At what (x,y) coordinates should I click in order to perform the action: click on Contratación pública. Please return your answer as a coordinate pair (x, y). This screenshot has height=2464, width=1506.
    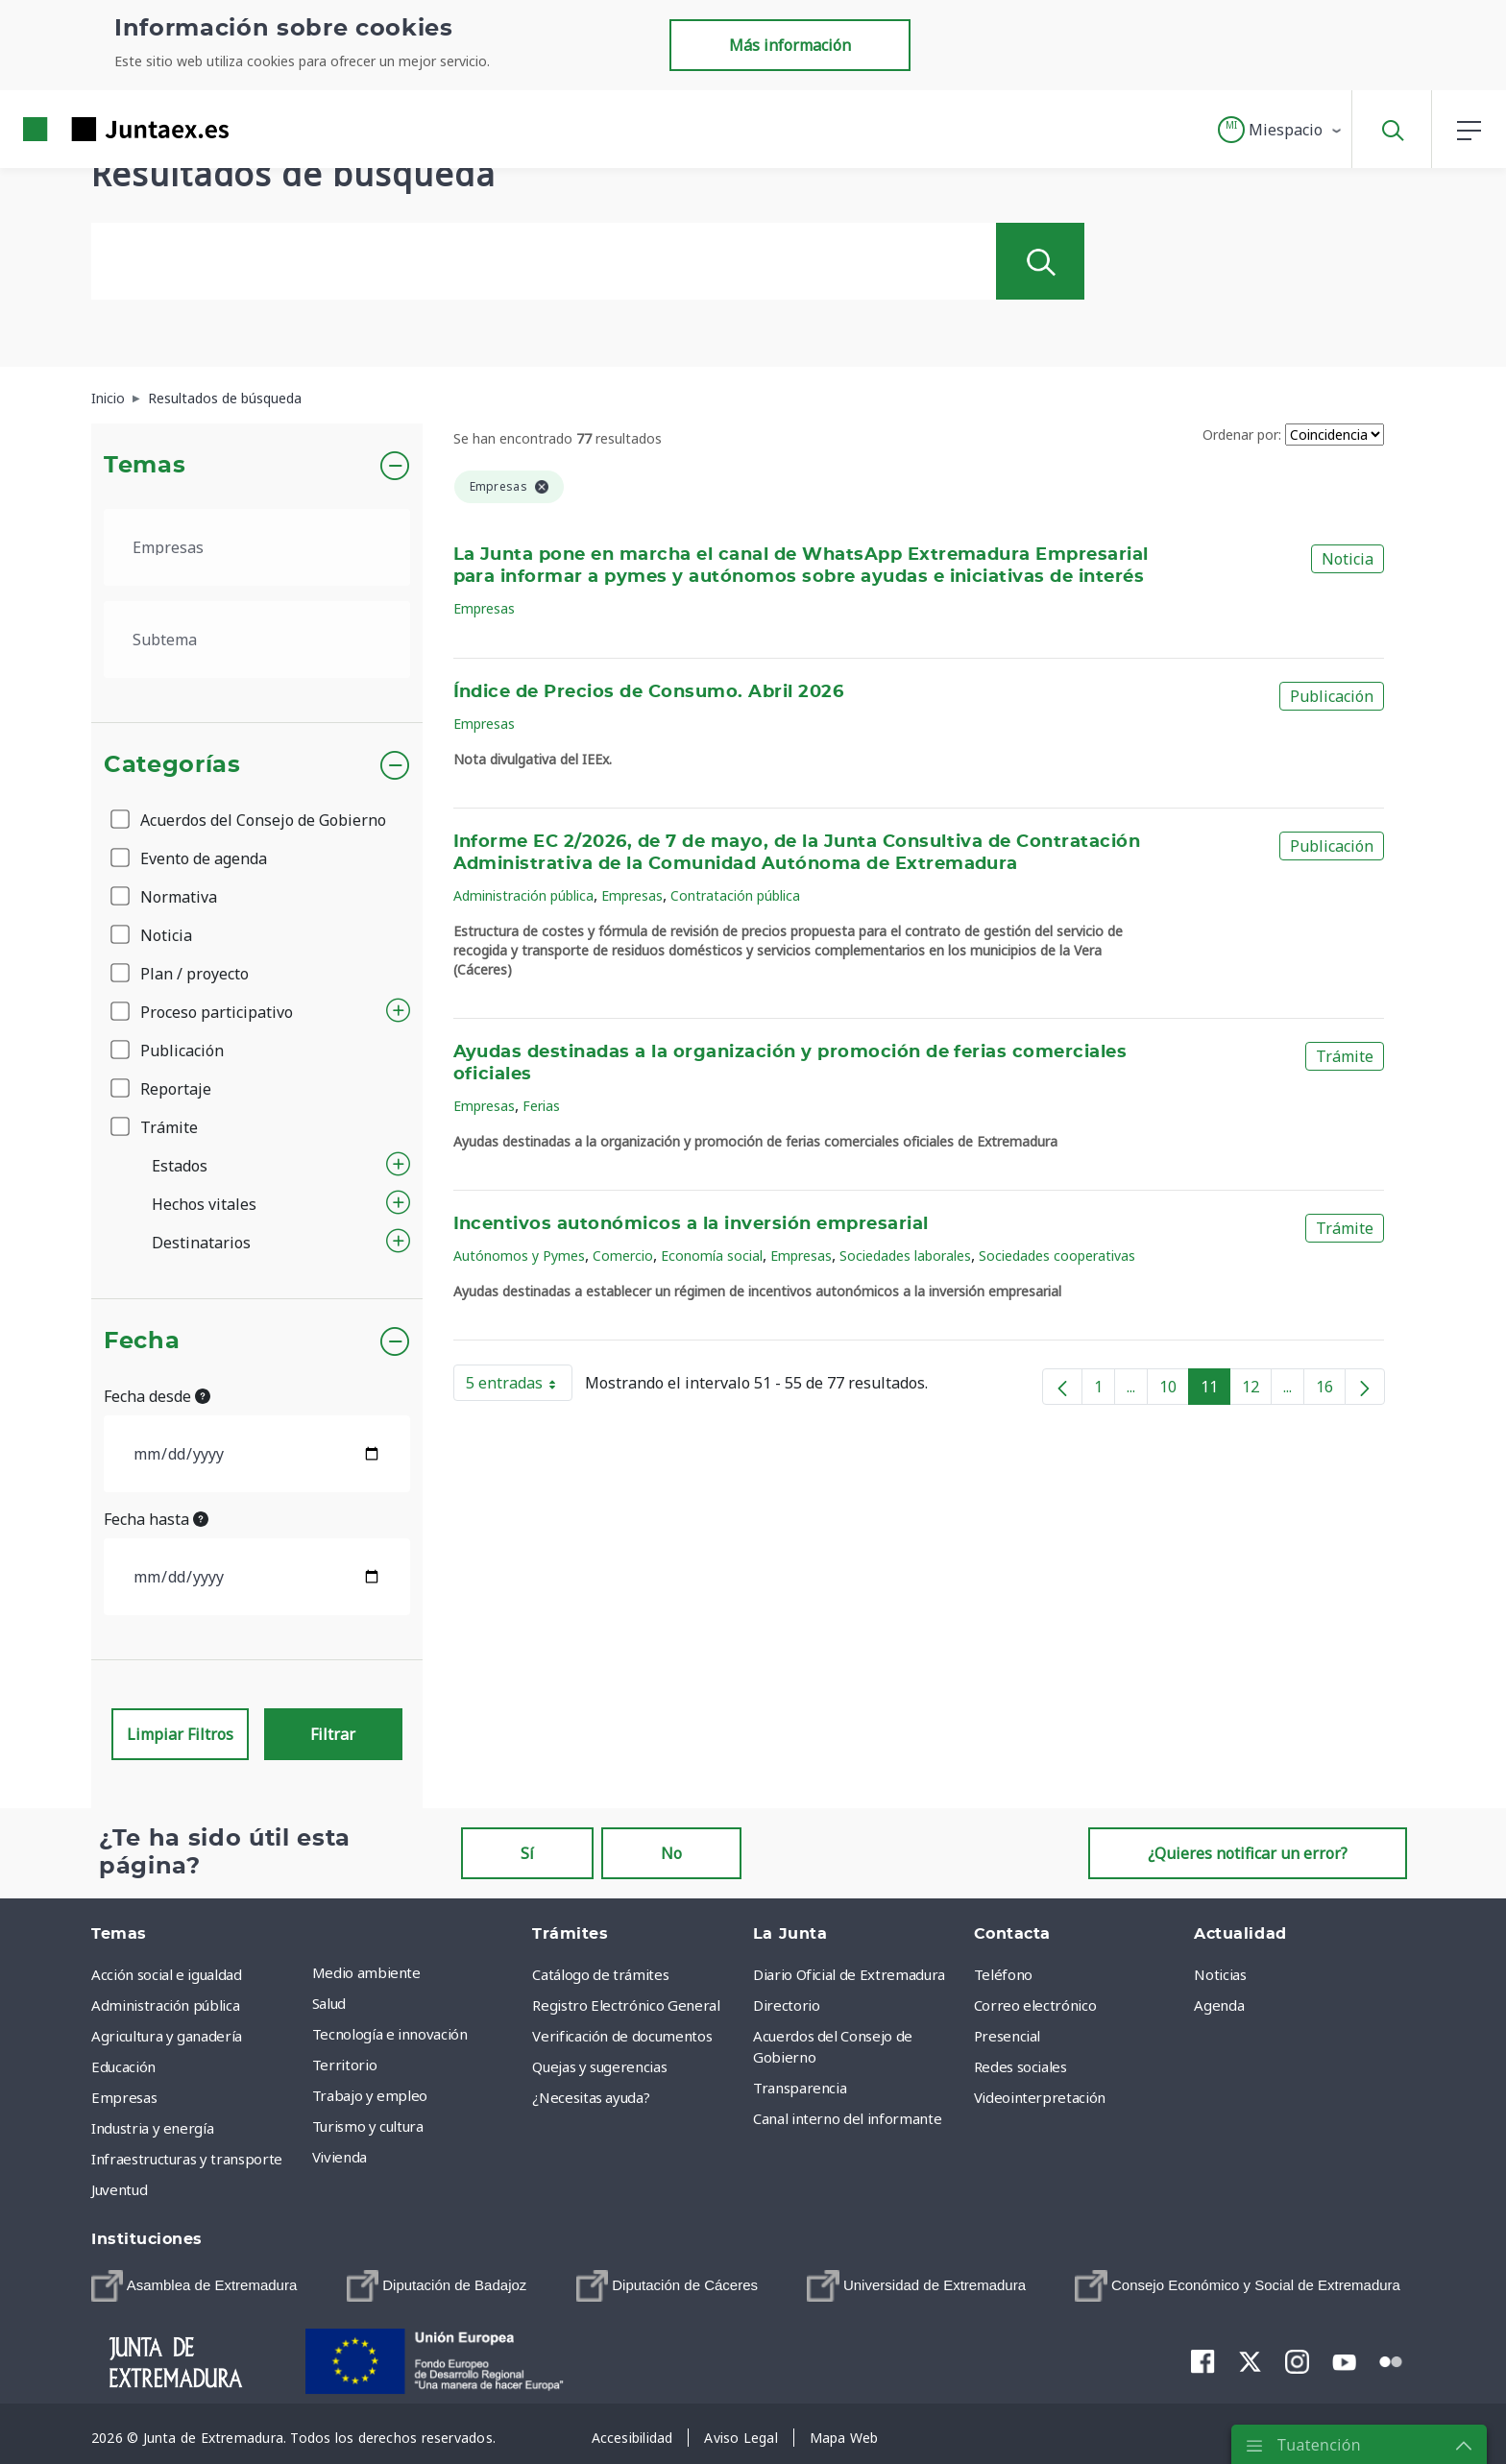
    Looking at the image, I should click on (735, 895).